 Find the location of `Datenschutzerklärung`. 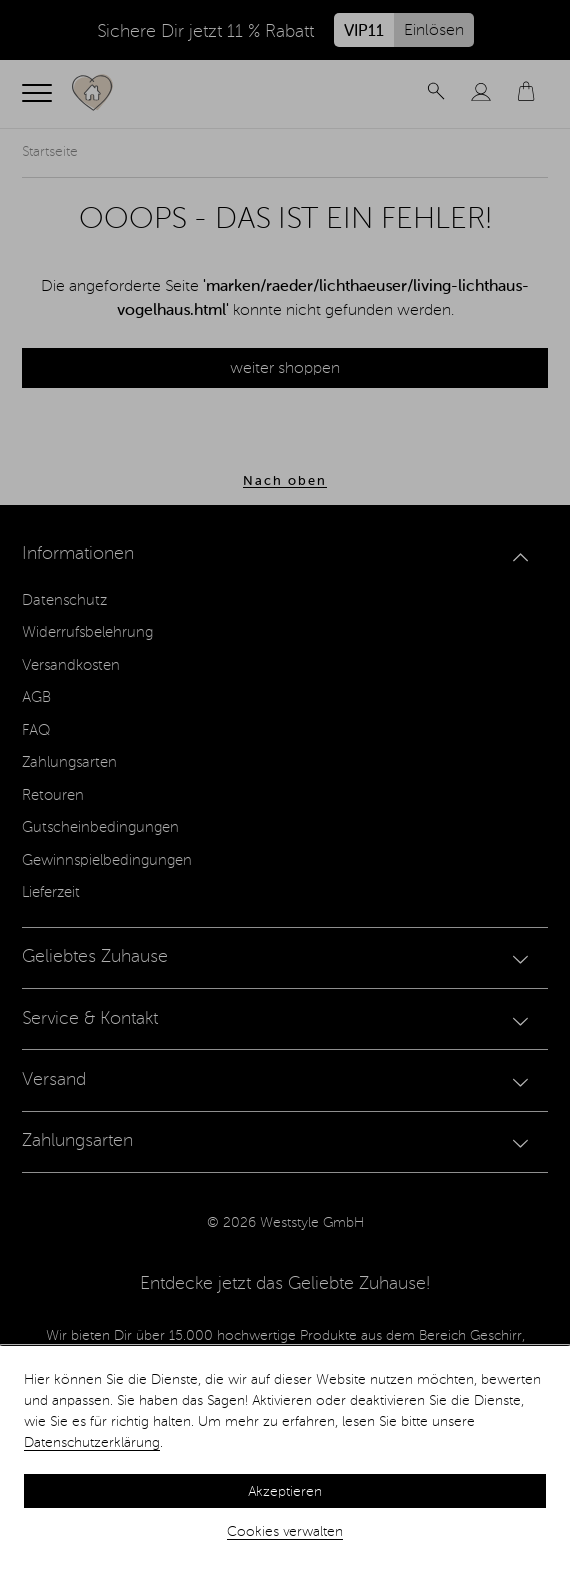

Datenschutzerklärung is located at coordinates (92, 1443).